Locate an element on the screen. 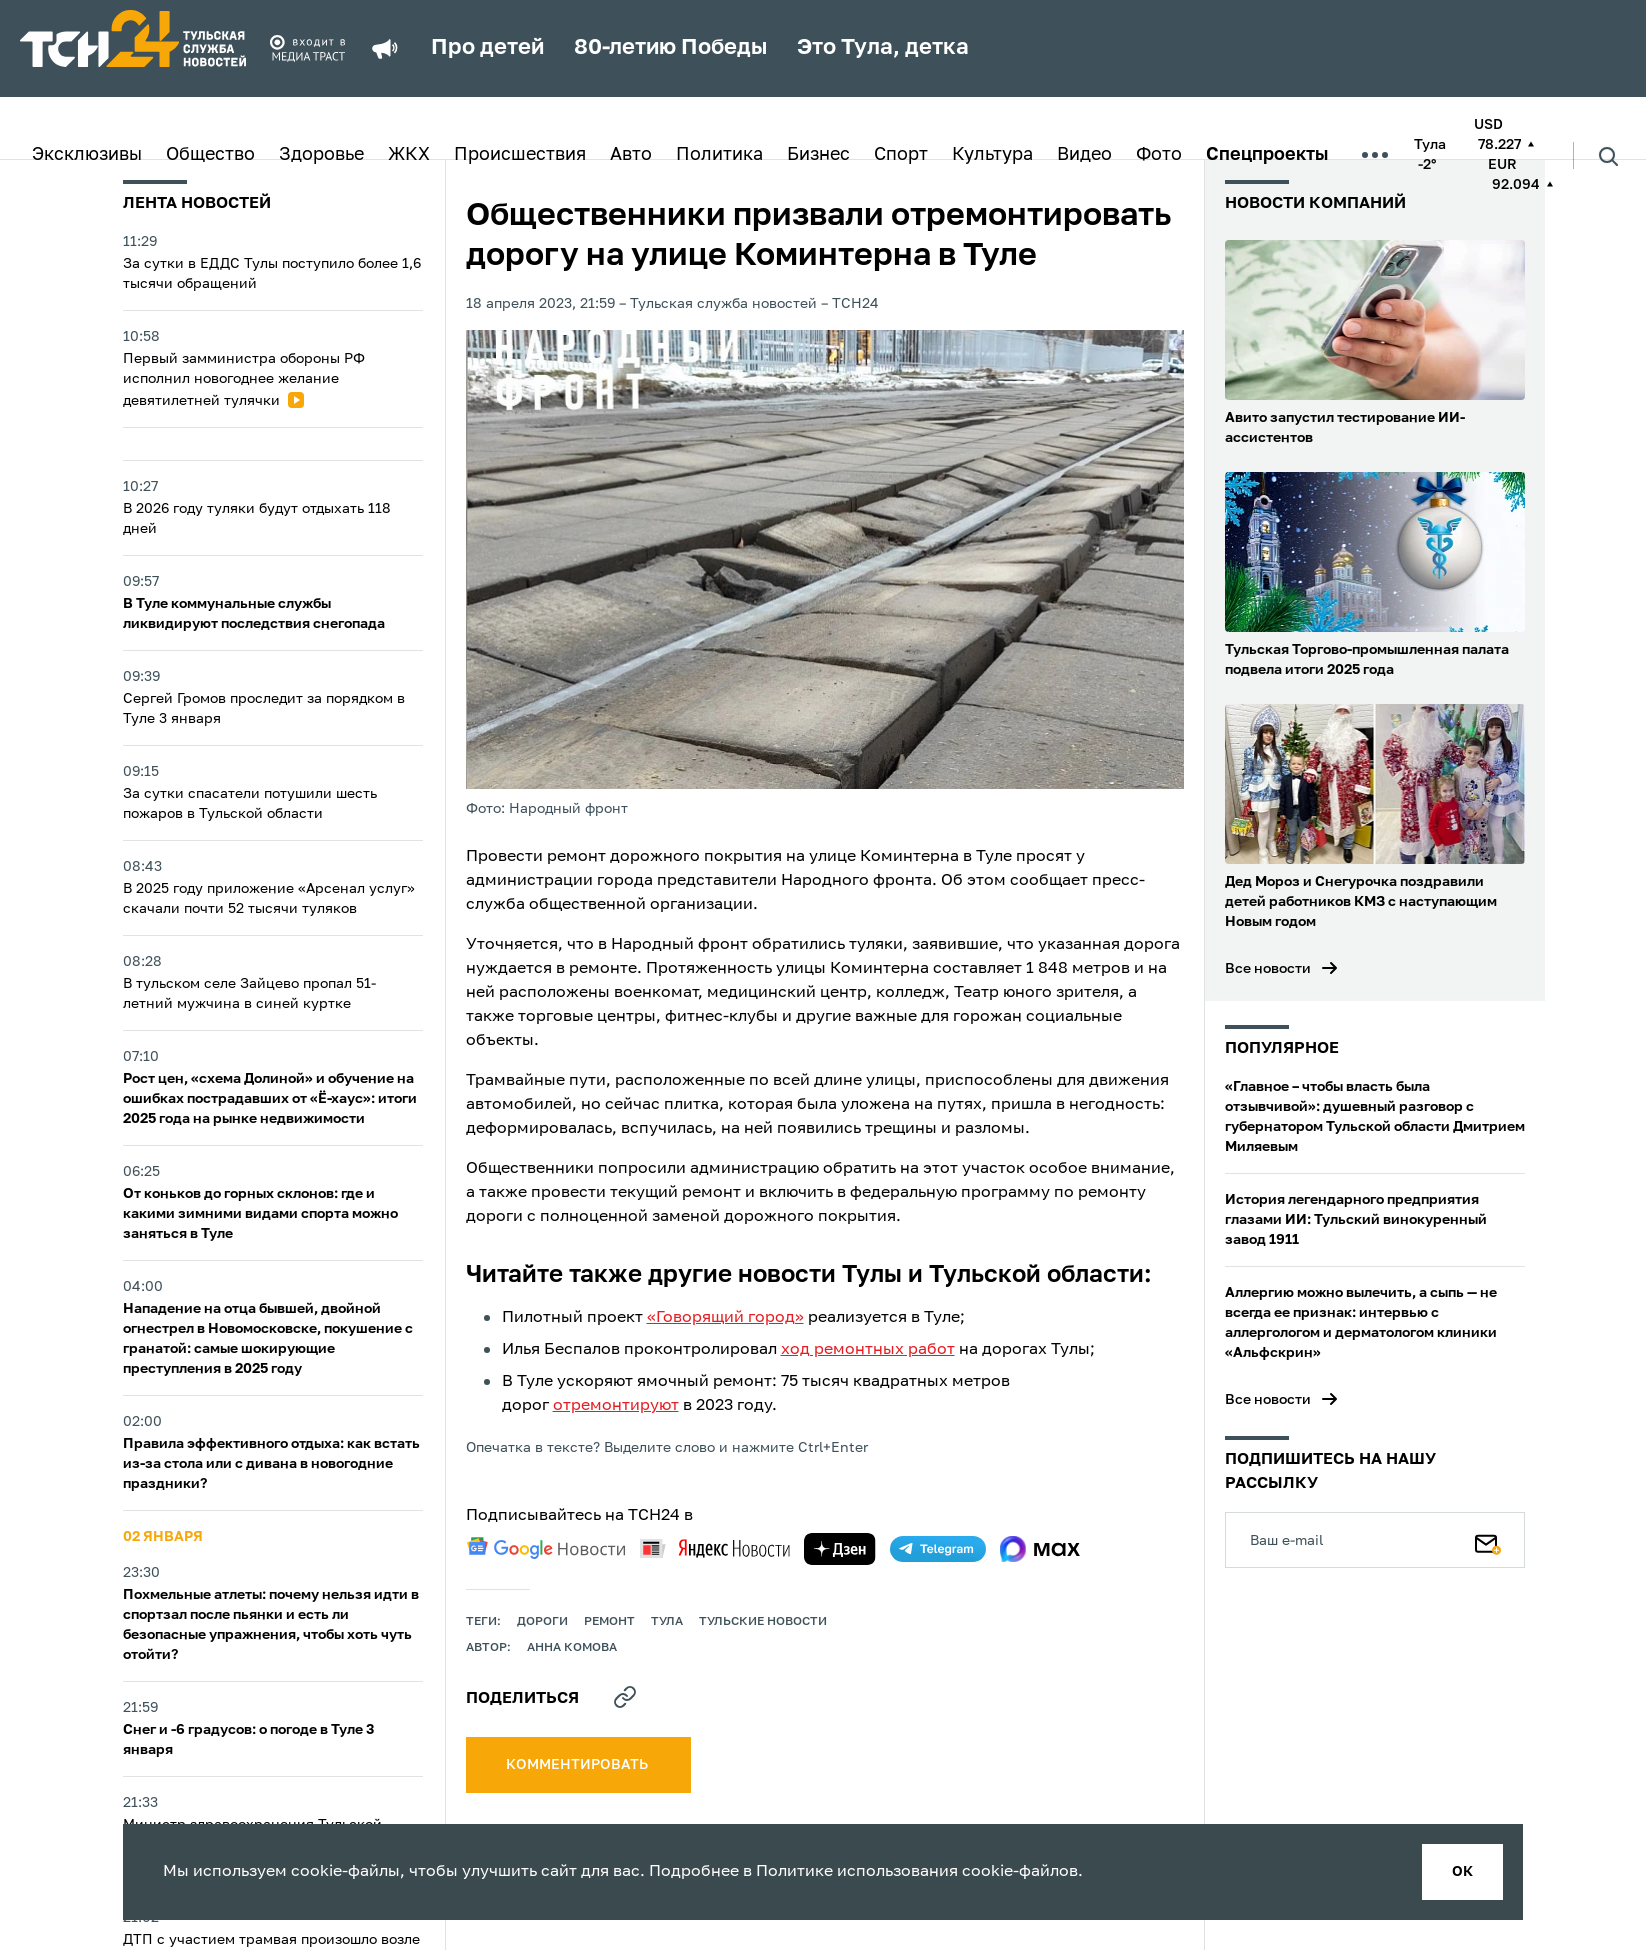 The width and height of the screenshot is (1646, 1950). Видео is located at coordinates (1084, 155).